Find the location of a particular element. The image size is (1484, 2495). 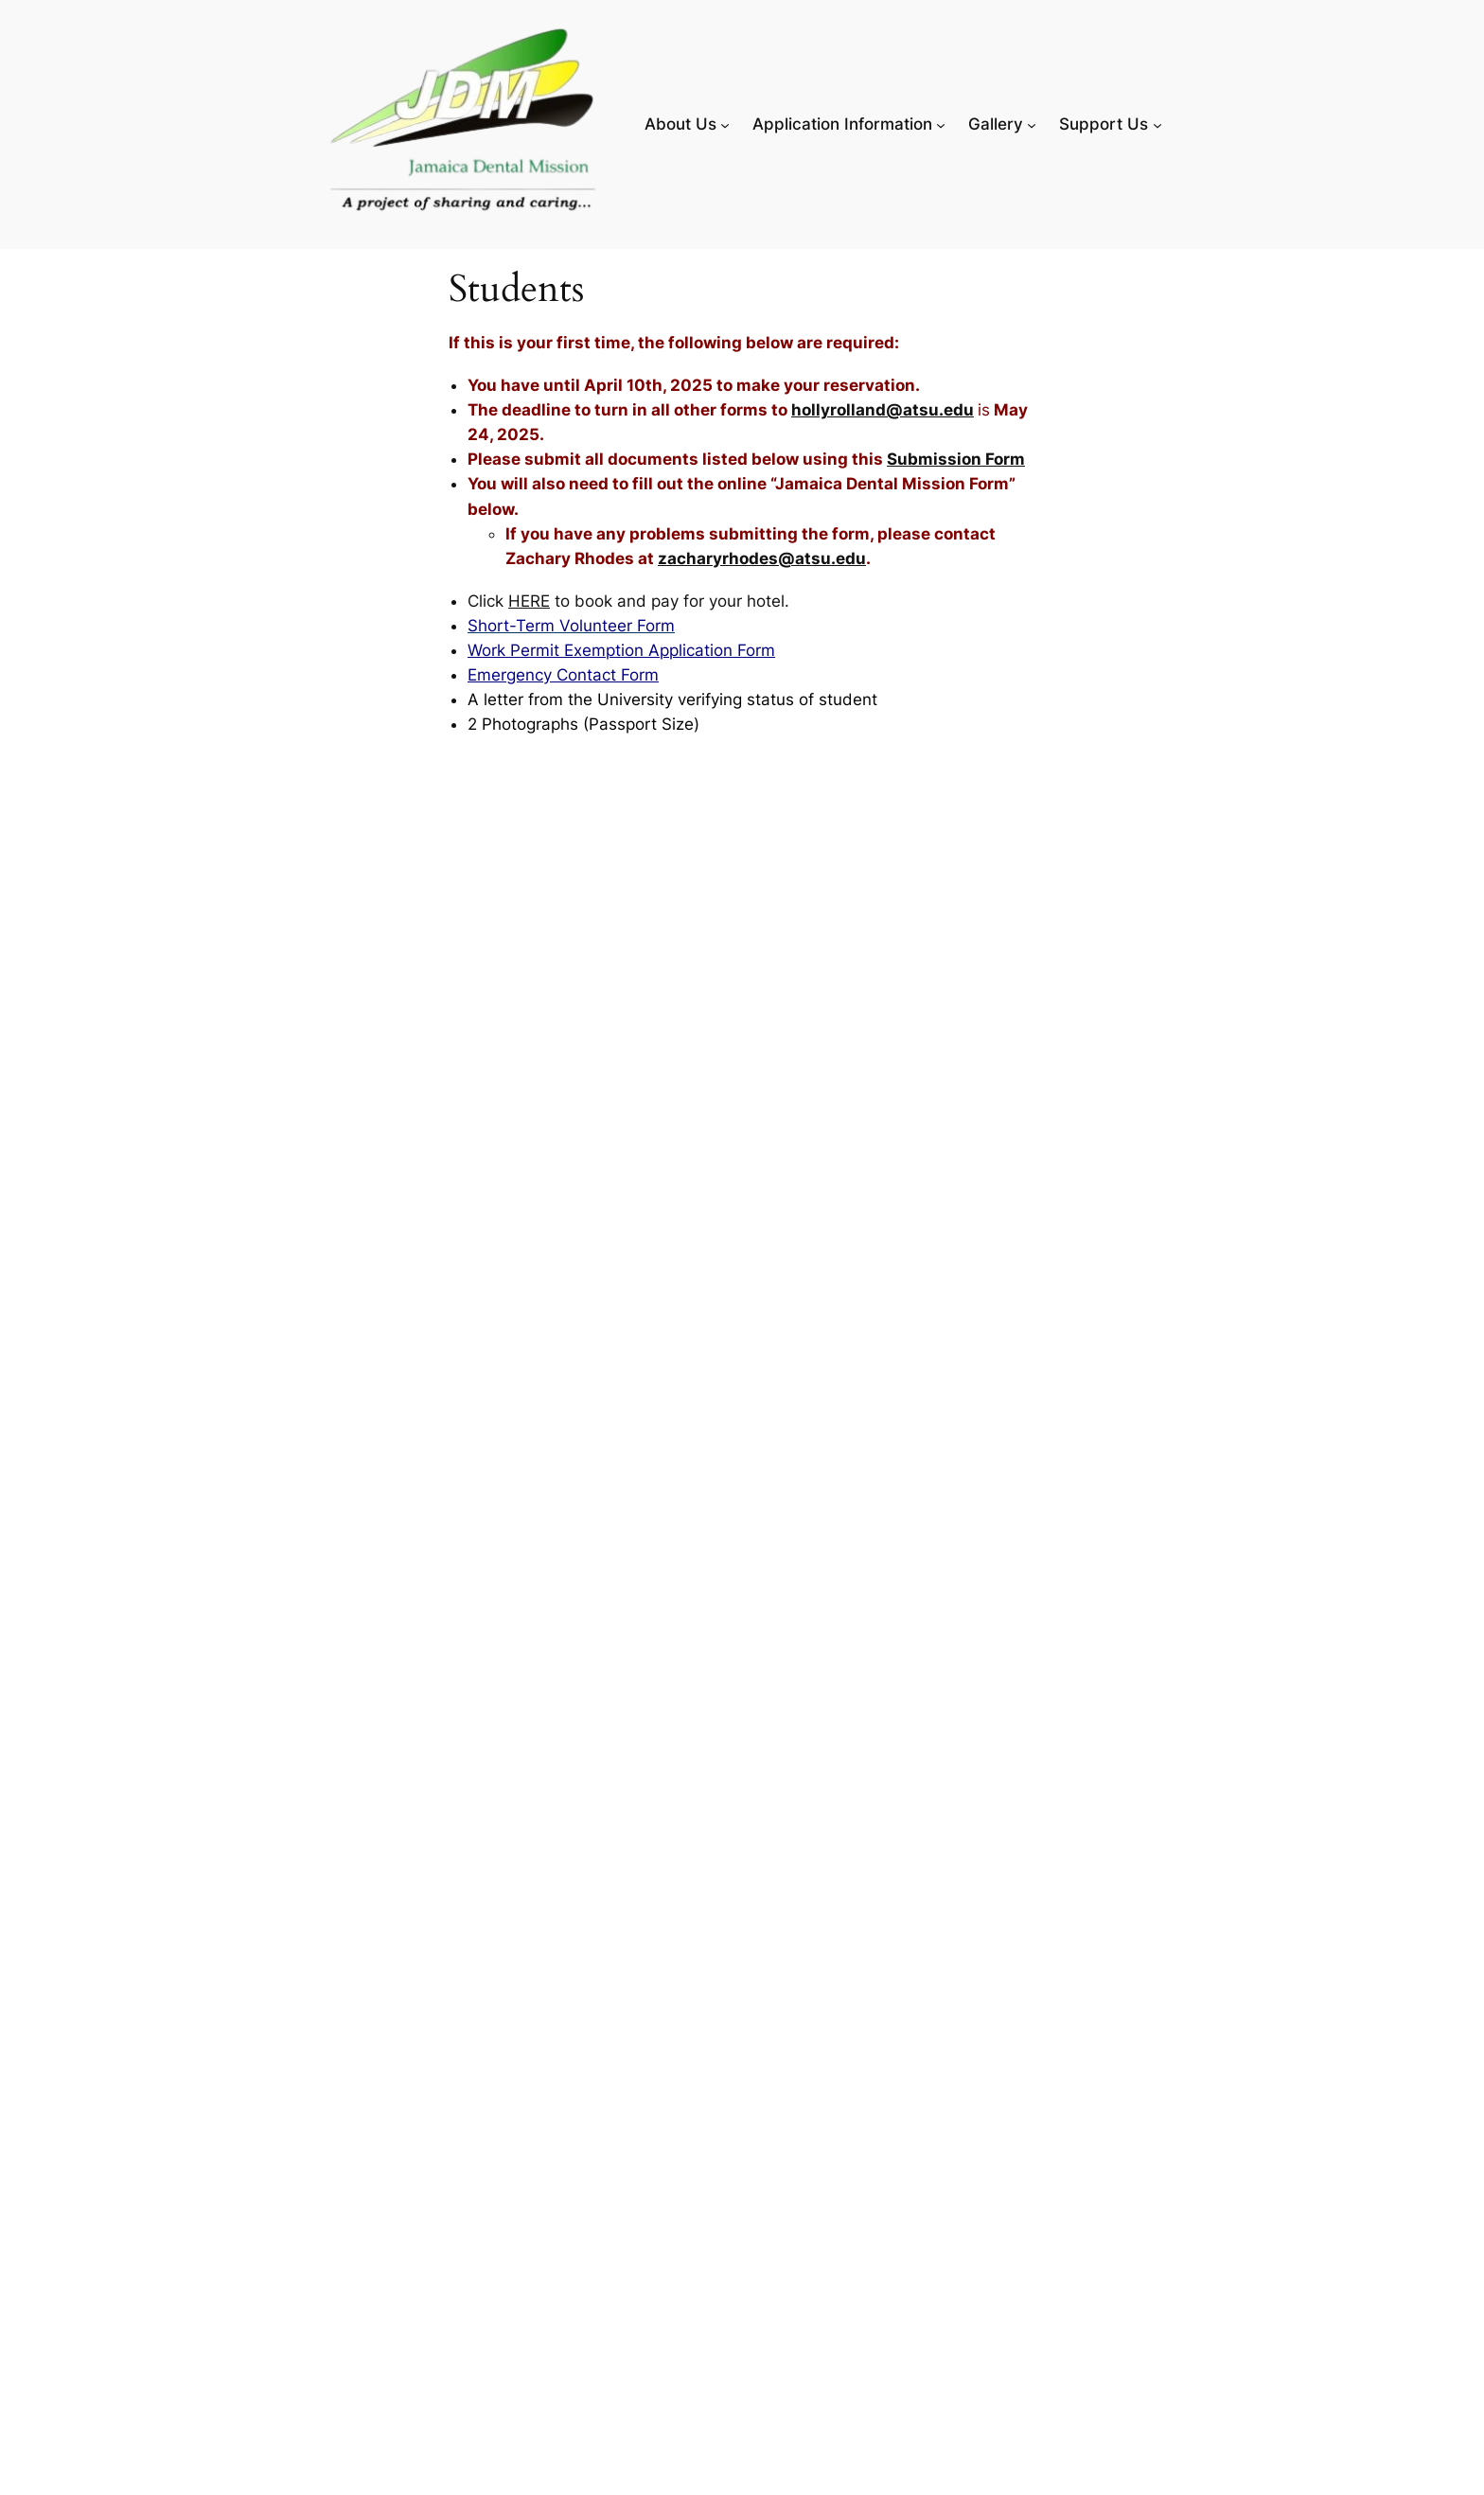

Gallery is located at coordinates (995, 124).